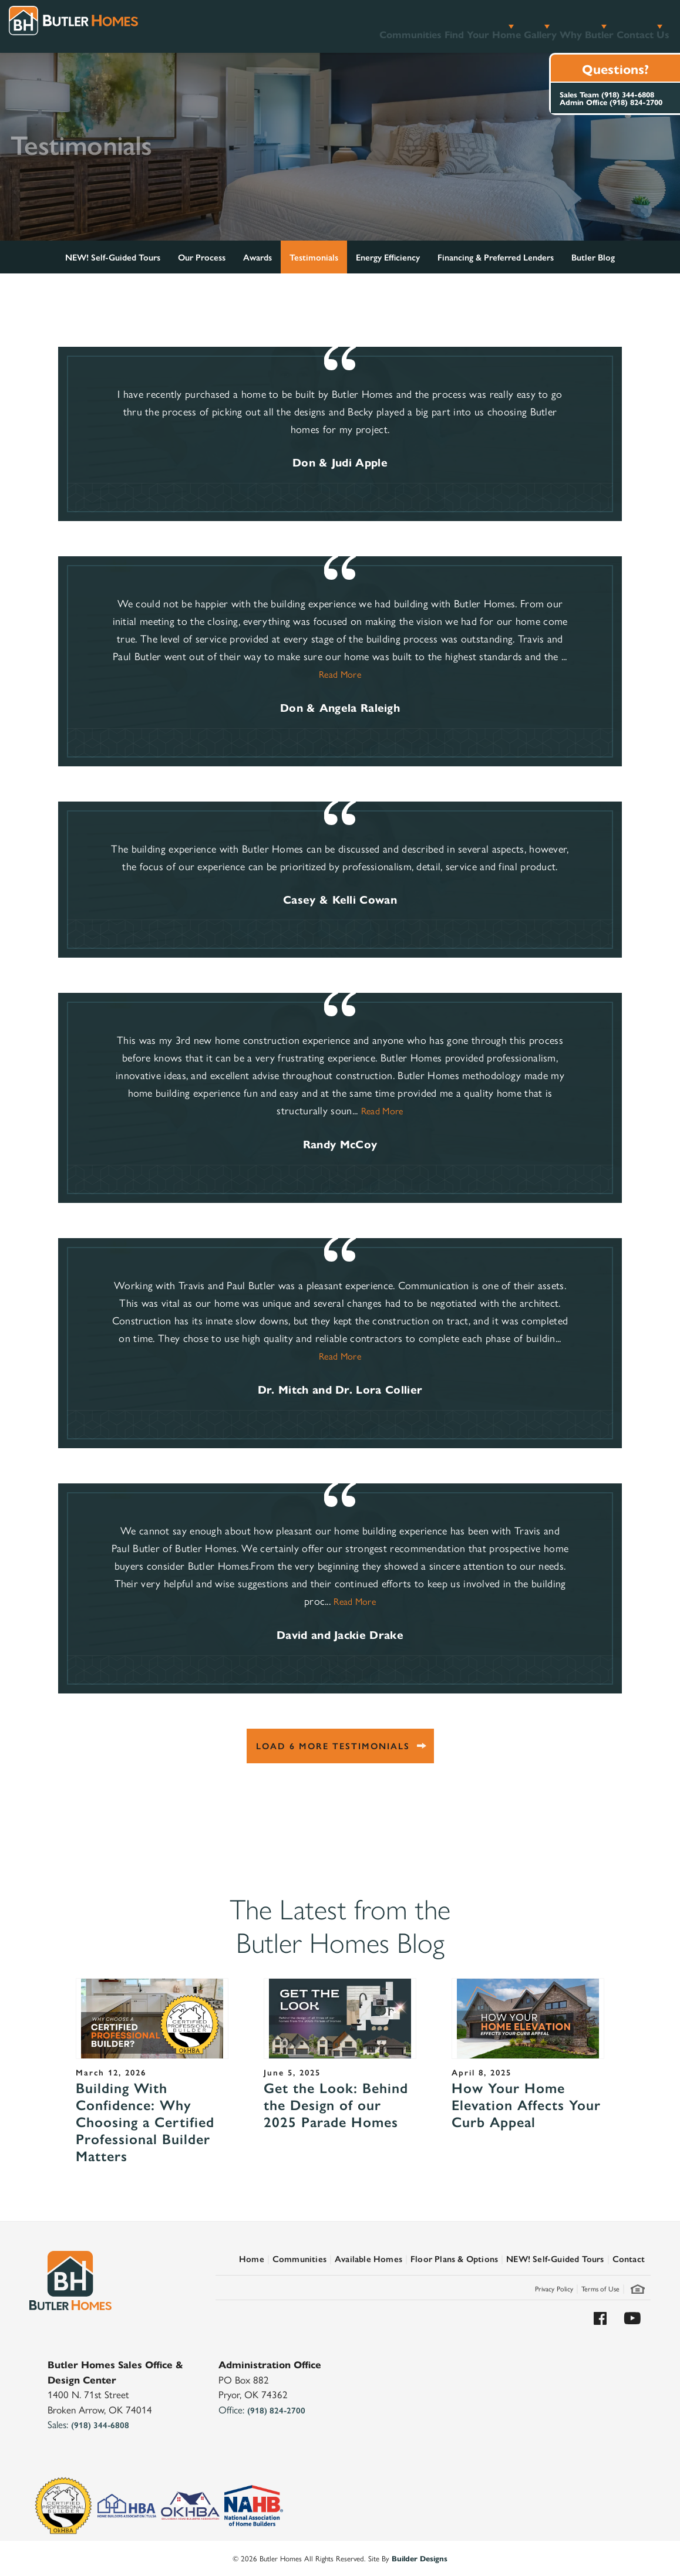 The image size is (680, 2576). I want to click on Why Butler [button], so click(557, 26).